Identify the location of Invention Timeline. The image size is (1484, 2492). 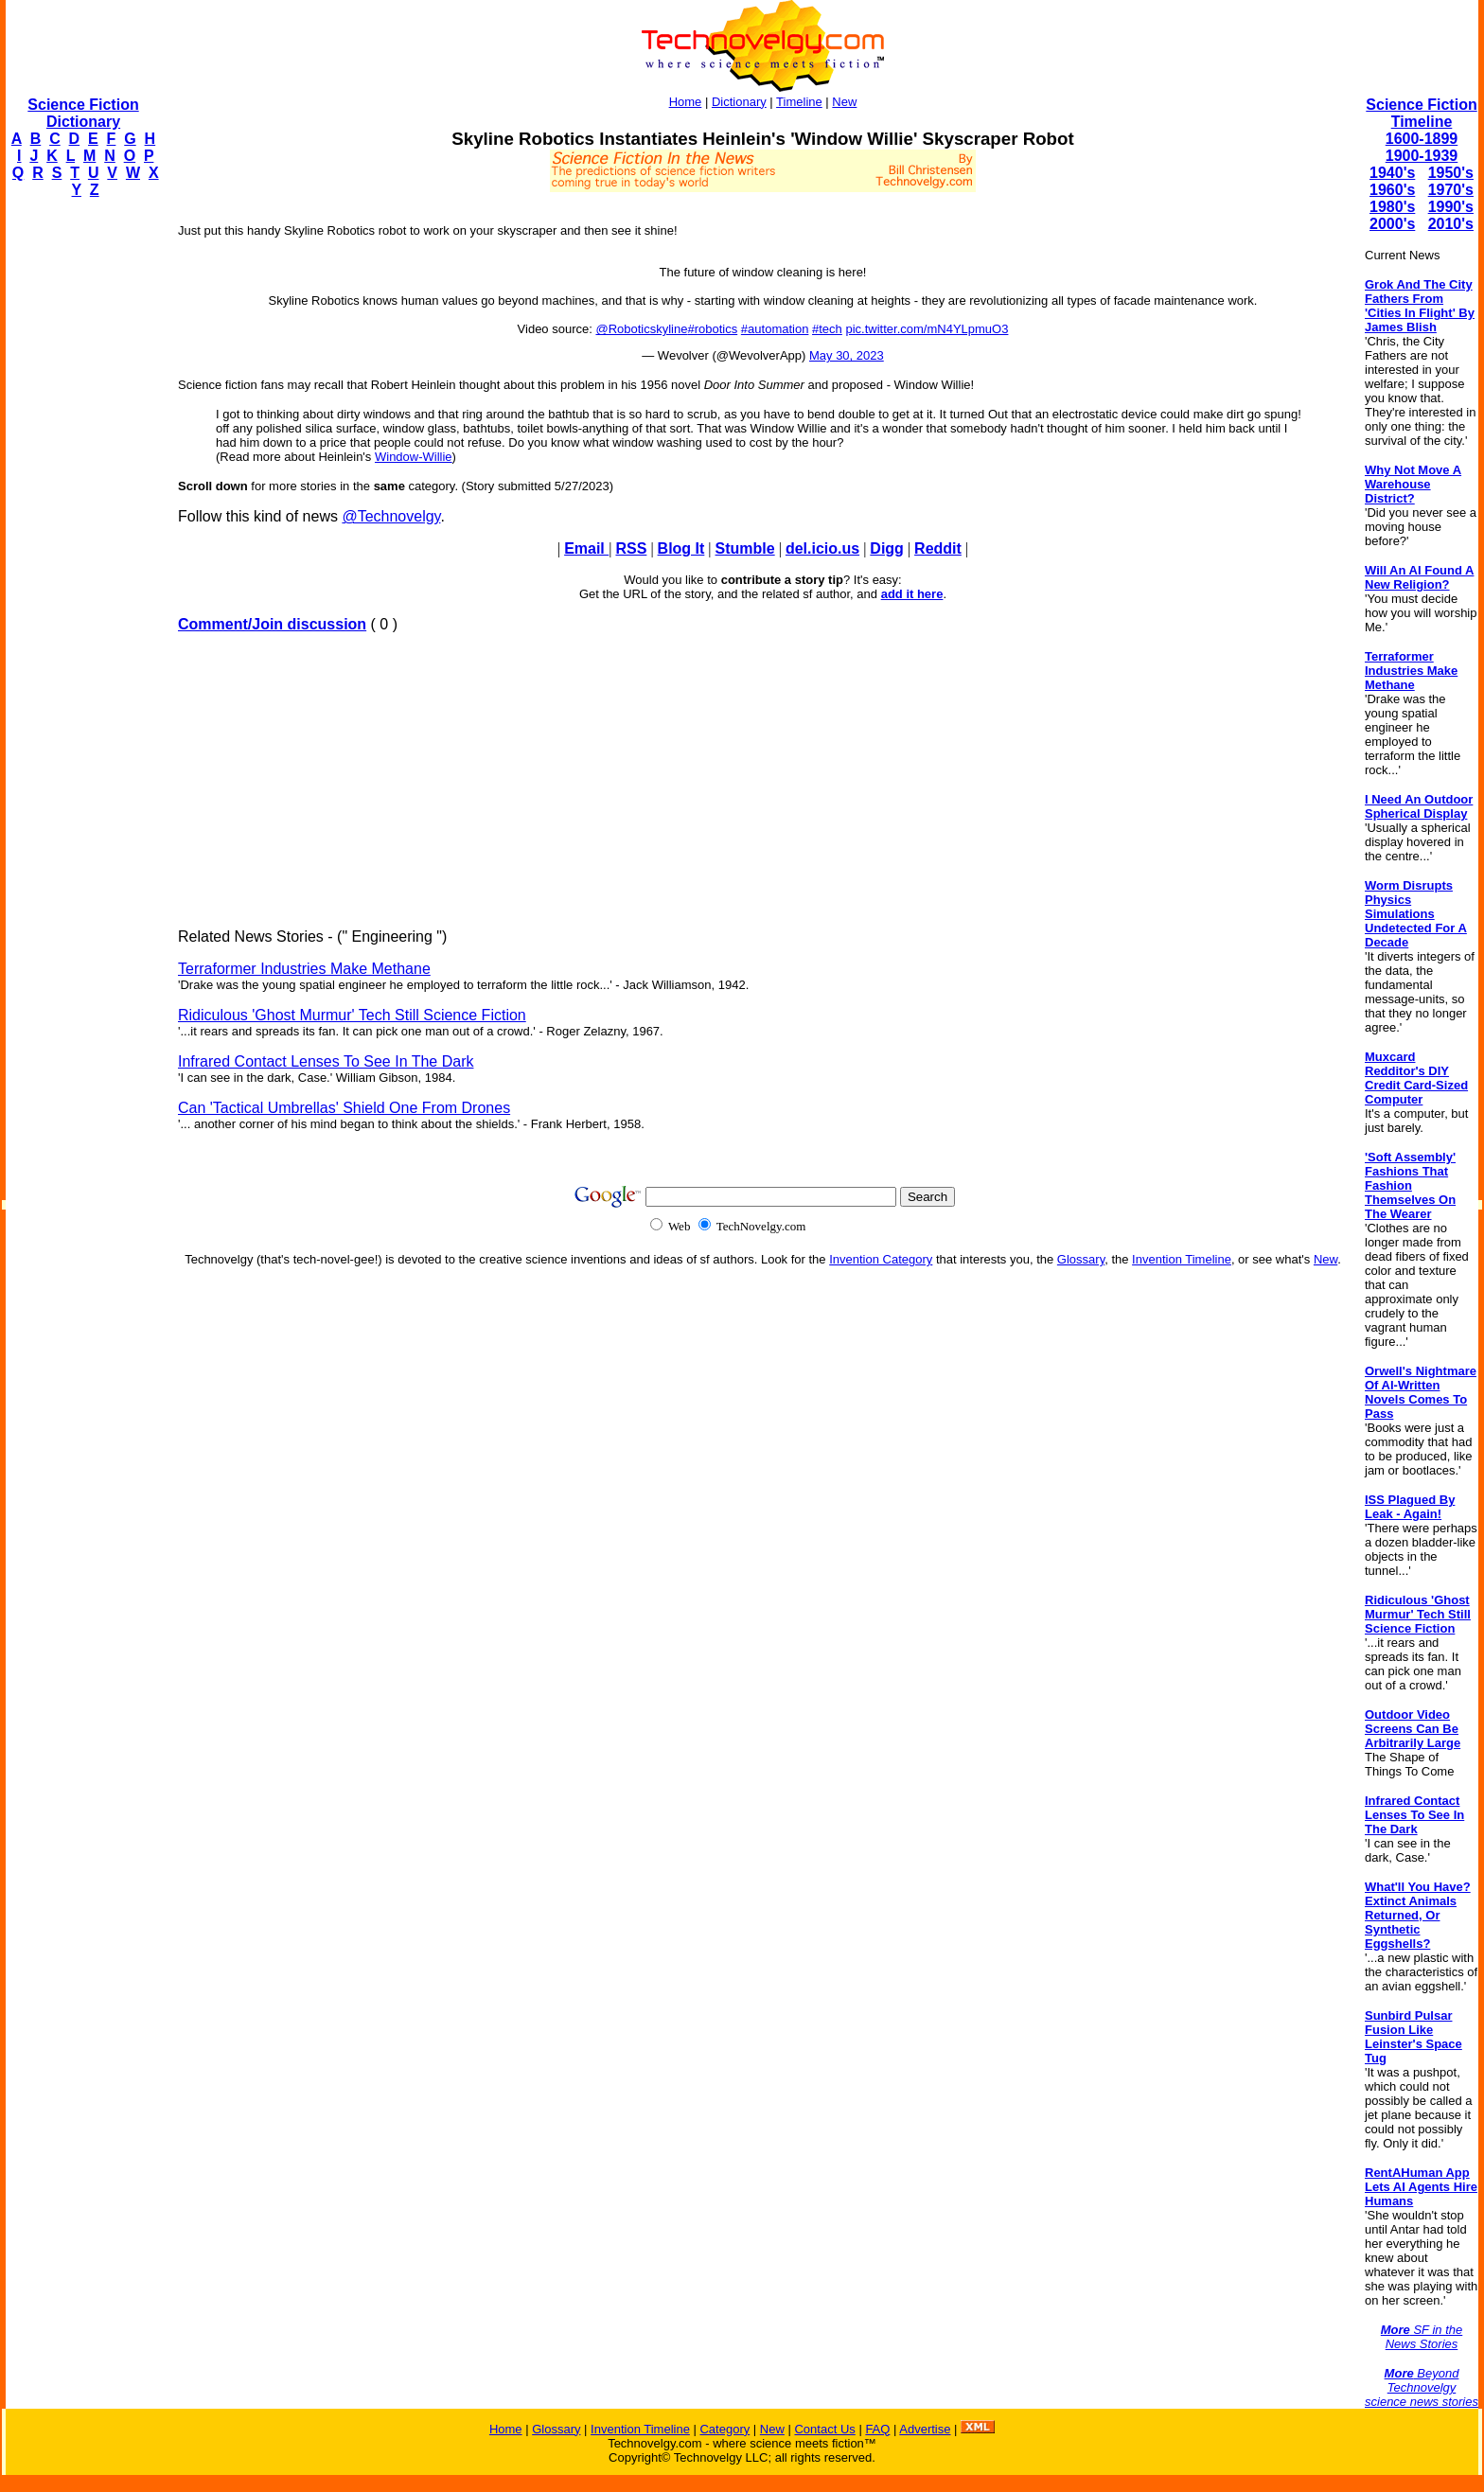
(1181, 1259).